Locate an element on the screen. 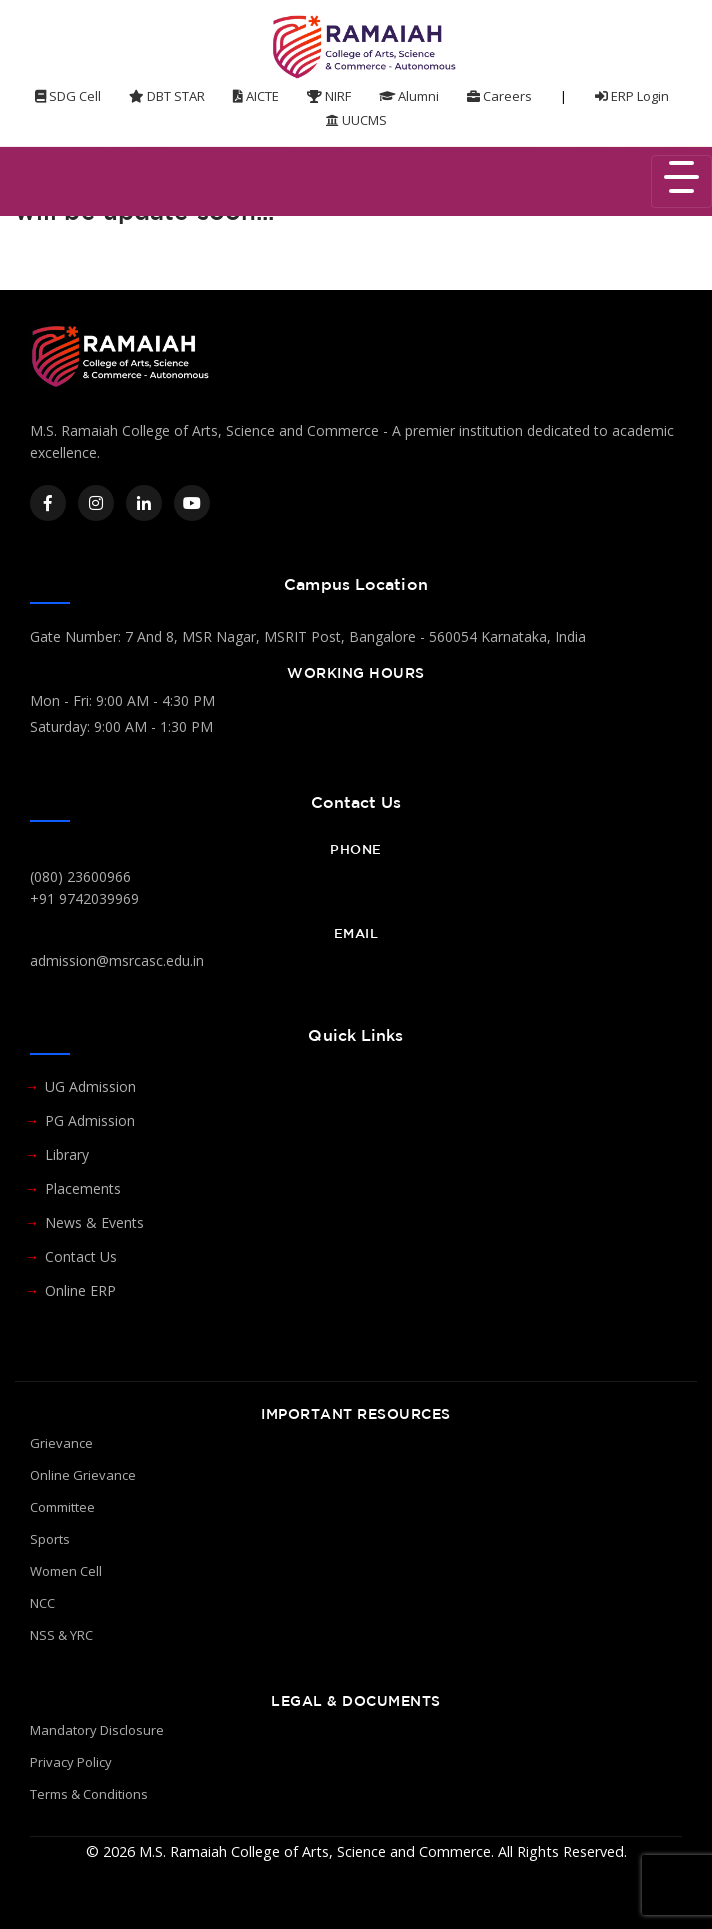 Image resolution: width=712 pixels, height=1929 pixels. Grievance is located at coordinates (61, 1443).